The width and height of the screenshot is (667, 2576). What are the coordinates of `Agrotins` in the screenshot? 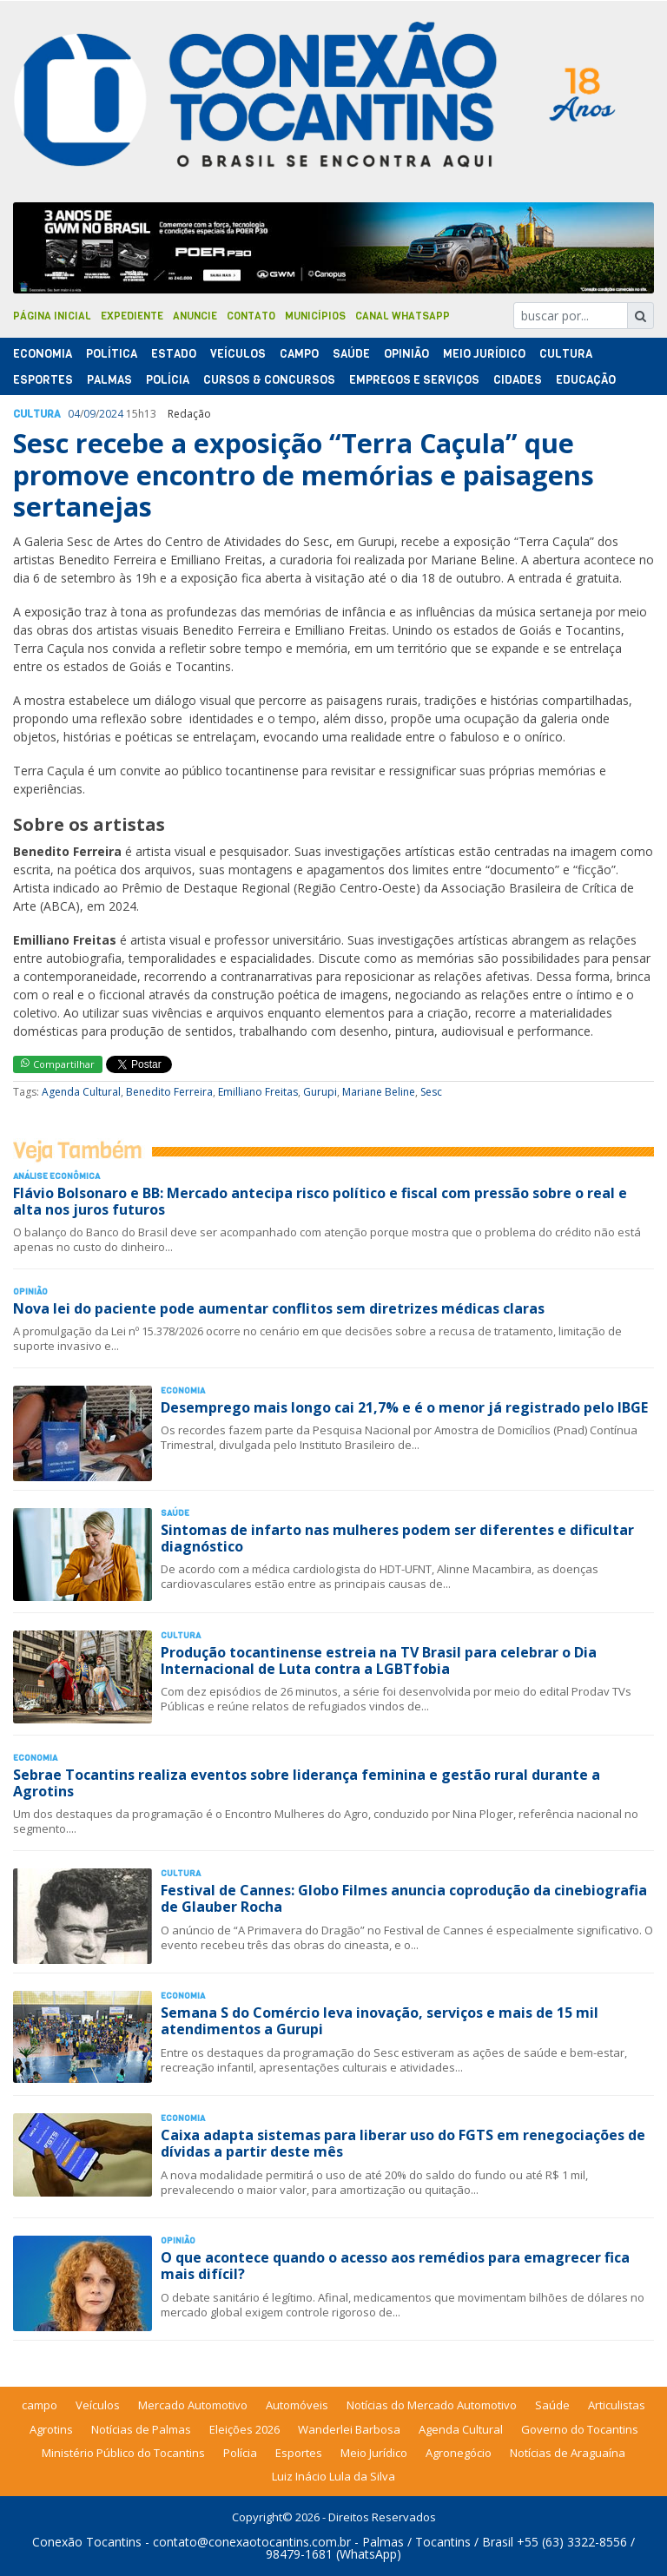 It's located at (51, 2429).